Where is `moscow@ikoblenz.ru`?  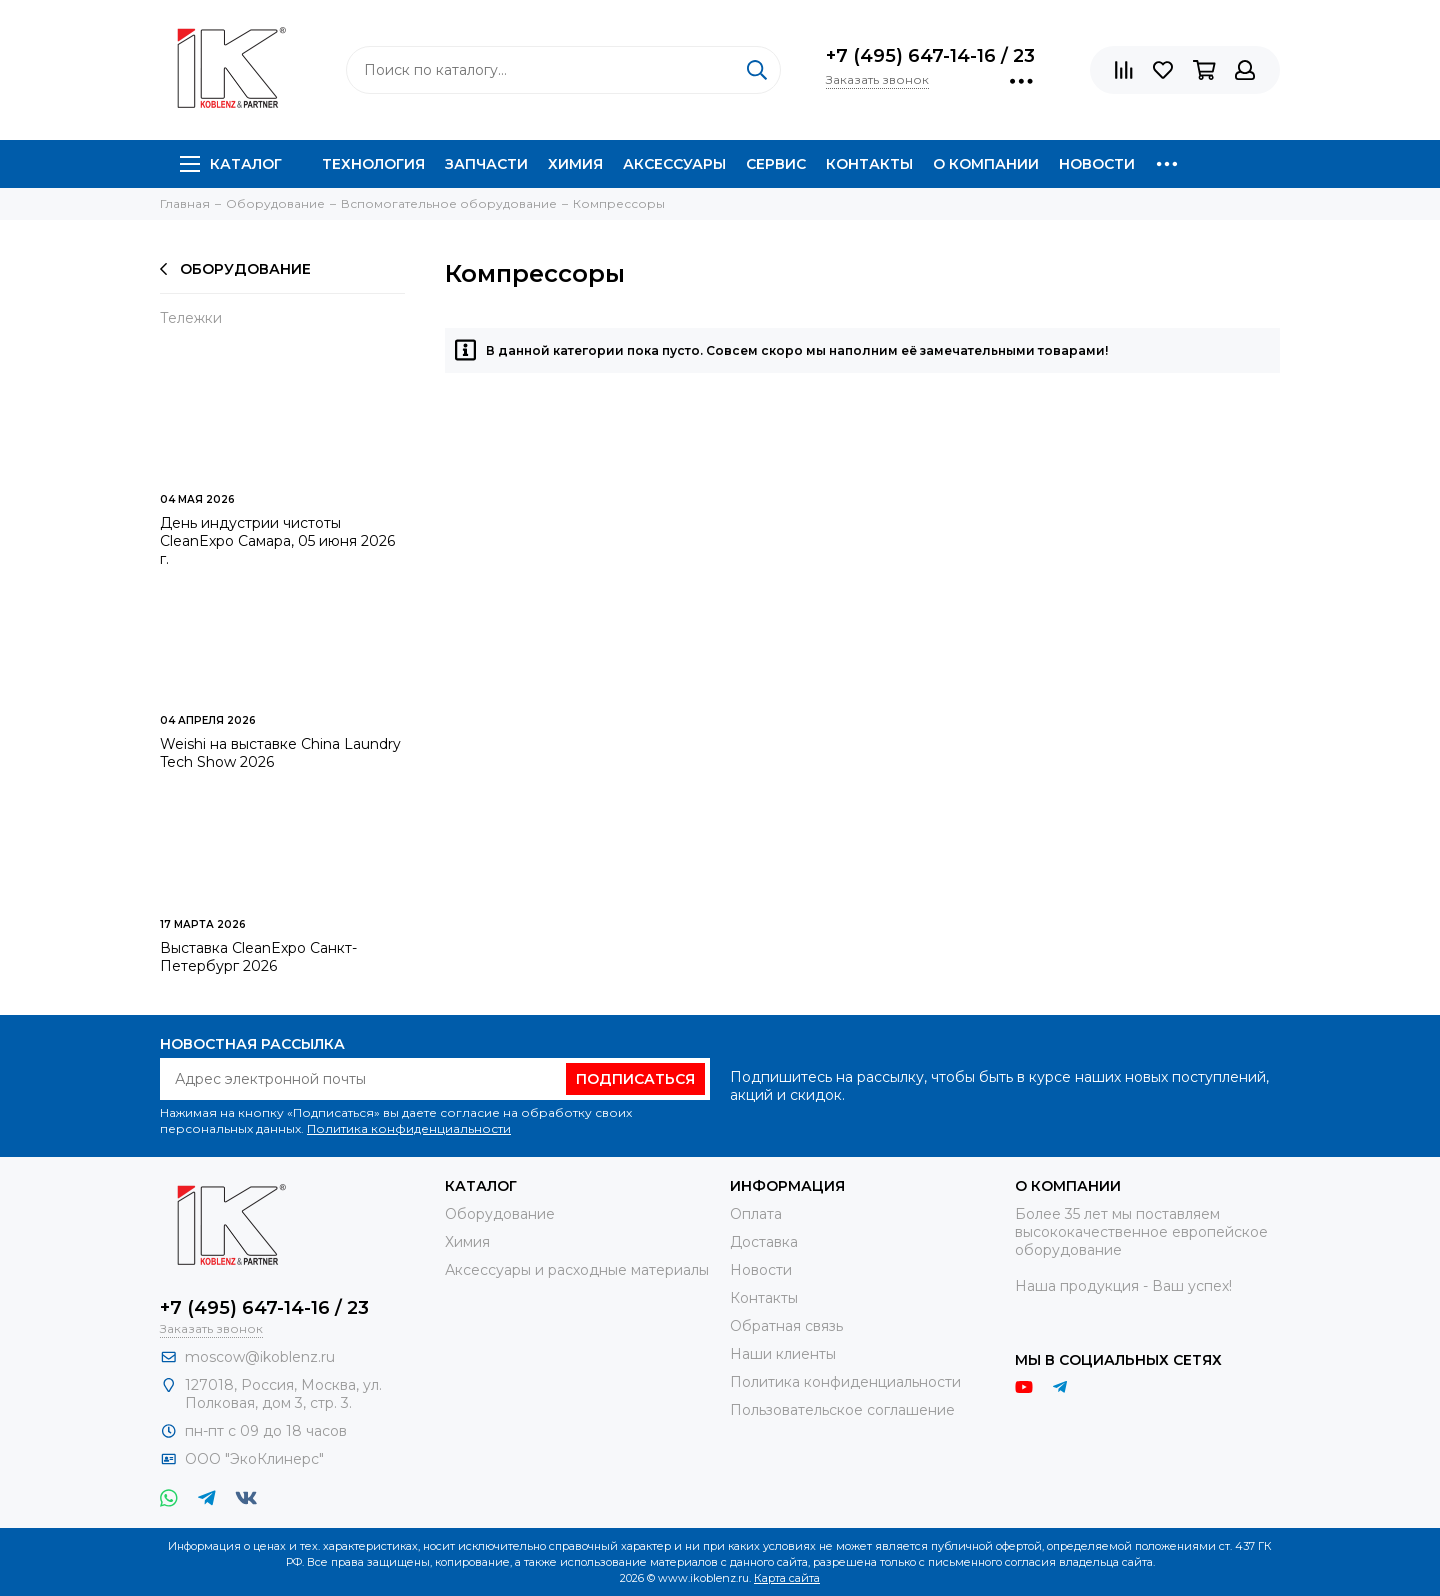 moscow@ikoblenz.ru is located at coordinates (260, 1357).